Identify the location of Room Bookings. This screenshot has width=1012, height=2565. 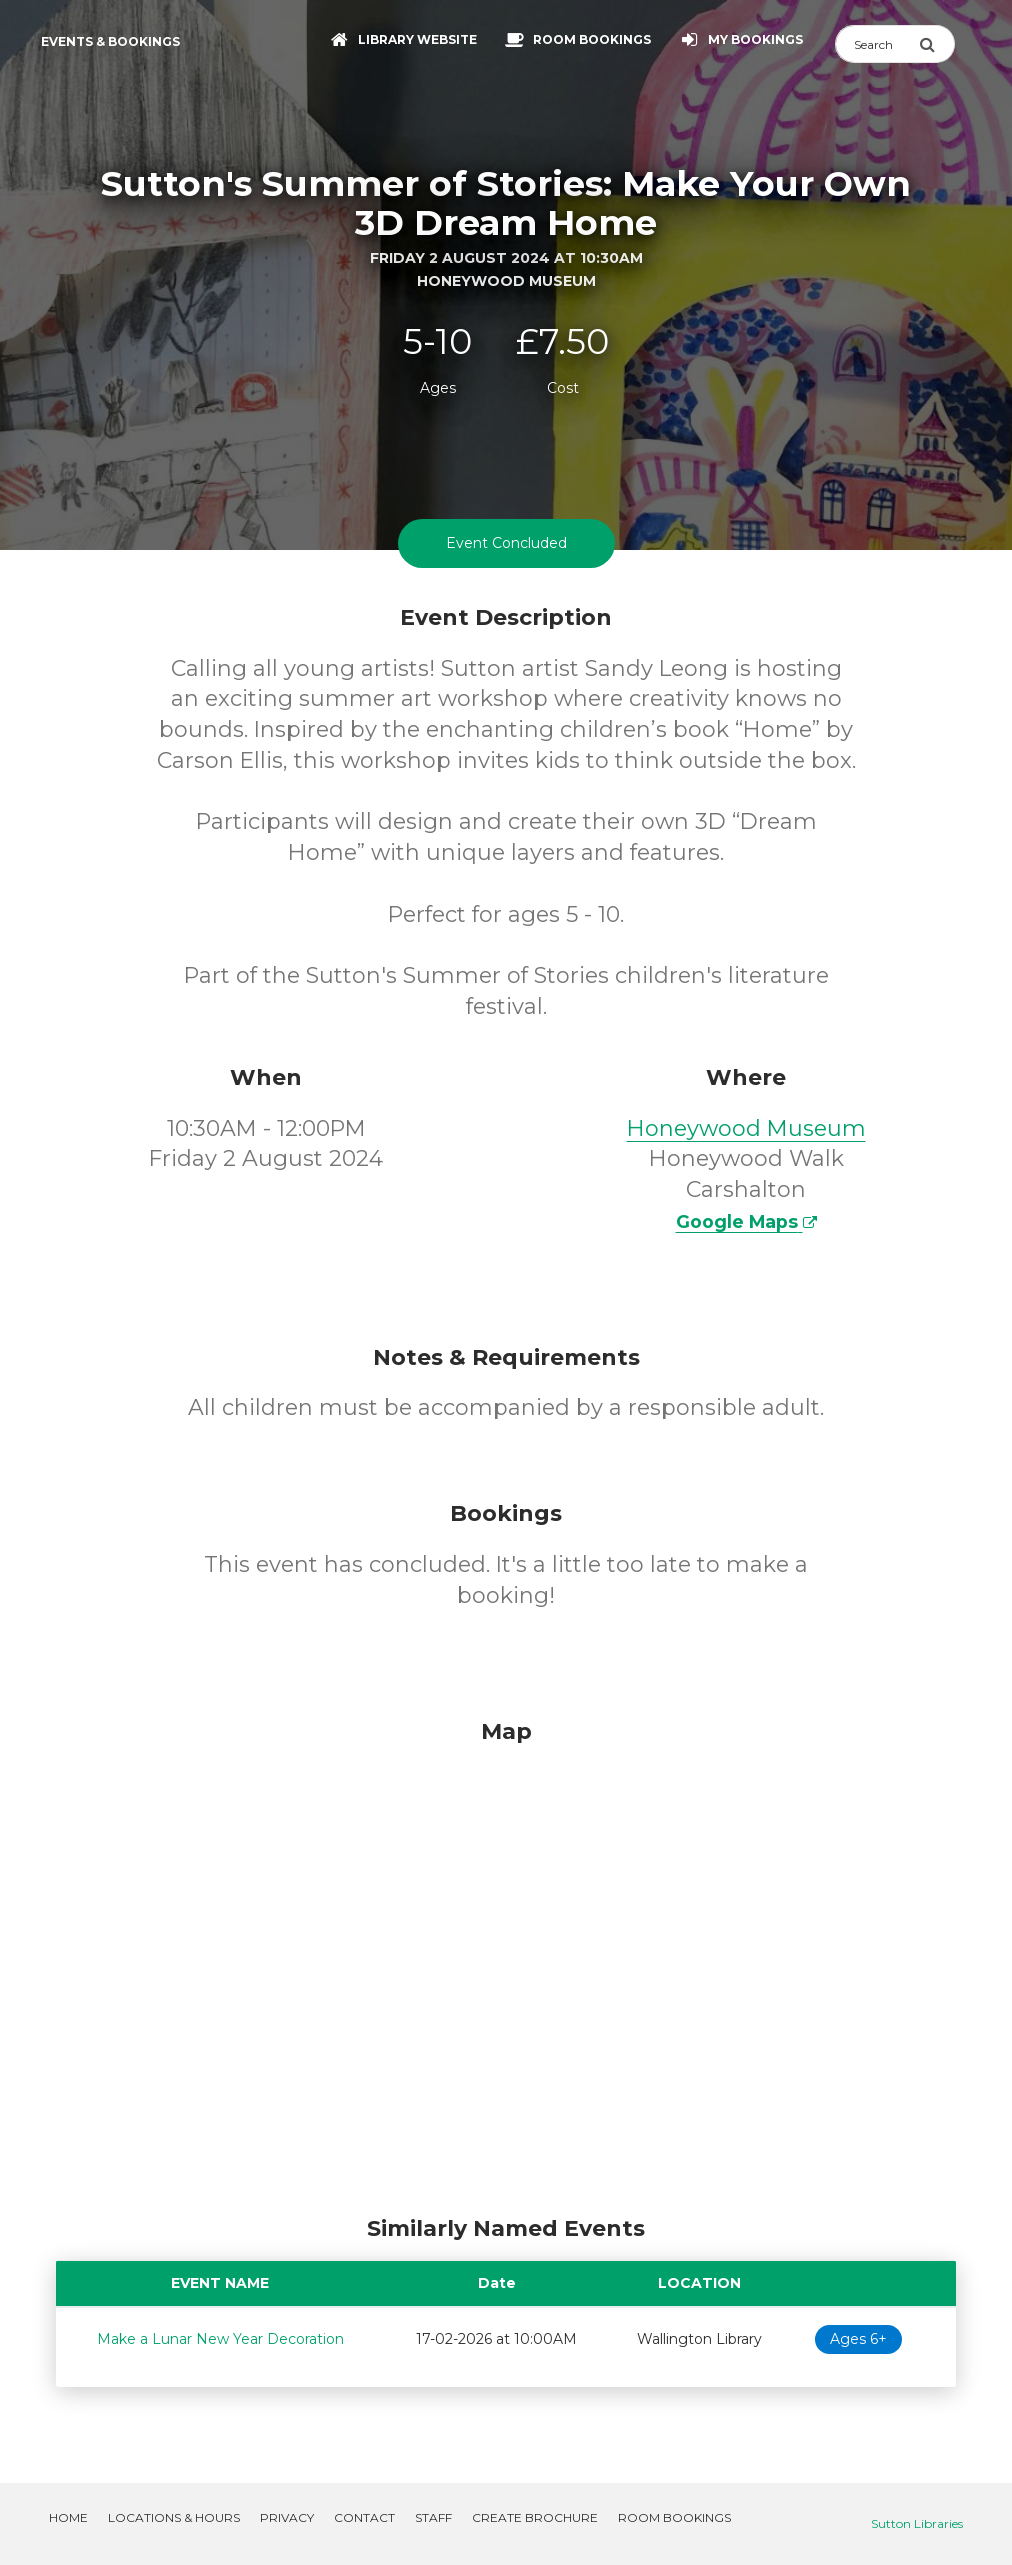
(674, 2517).